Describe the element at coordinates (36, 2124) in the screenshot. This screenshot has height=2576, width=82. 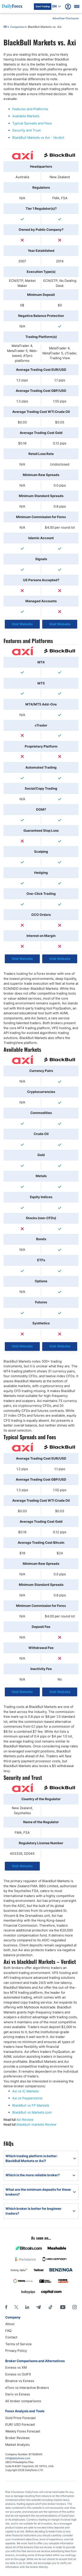
I see `blackbull-markets Review` at that location.